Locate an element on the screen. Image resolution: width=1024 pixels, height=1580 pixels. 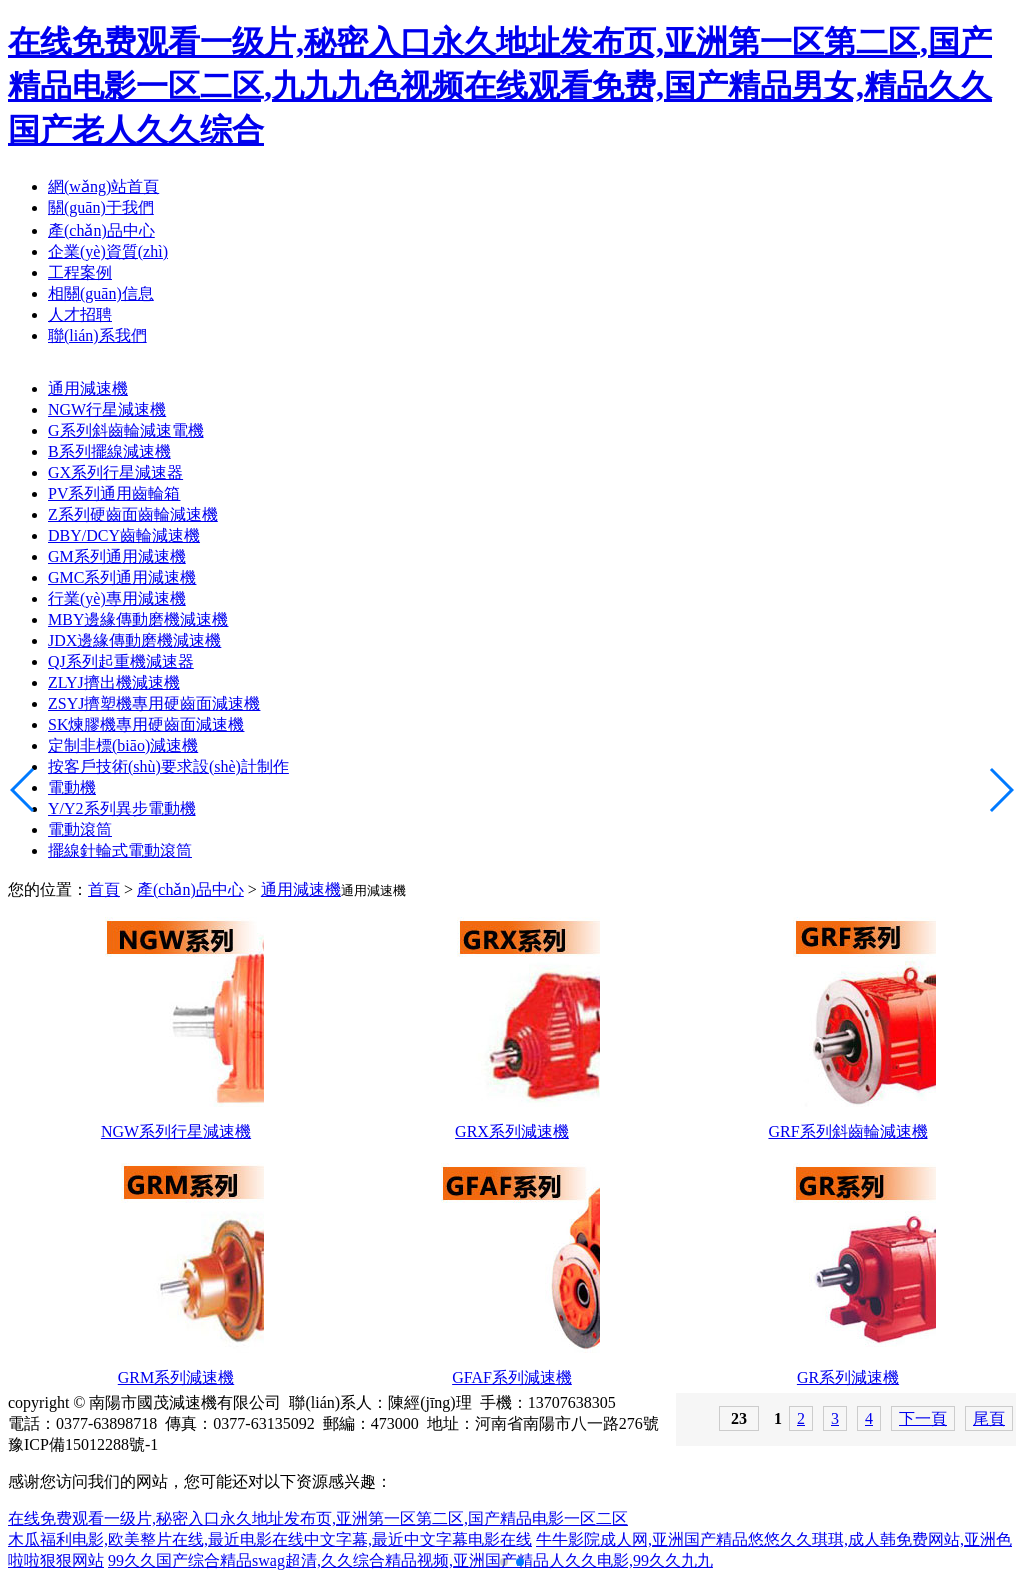
ZSYJ擠塑機專用硬齒面減速機 is located at coordinates (154, 703).